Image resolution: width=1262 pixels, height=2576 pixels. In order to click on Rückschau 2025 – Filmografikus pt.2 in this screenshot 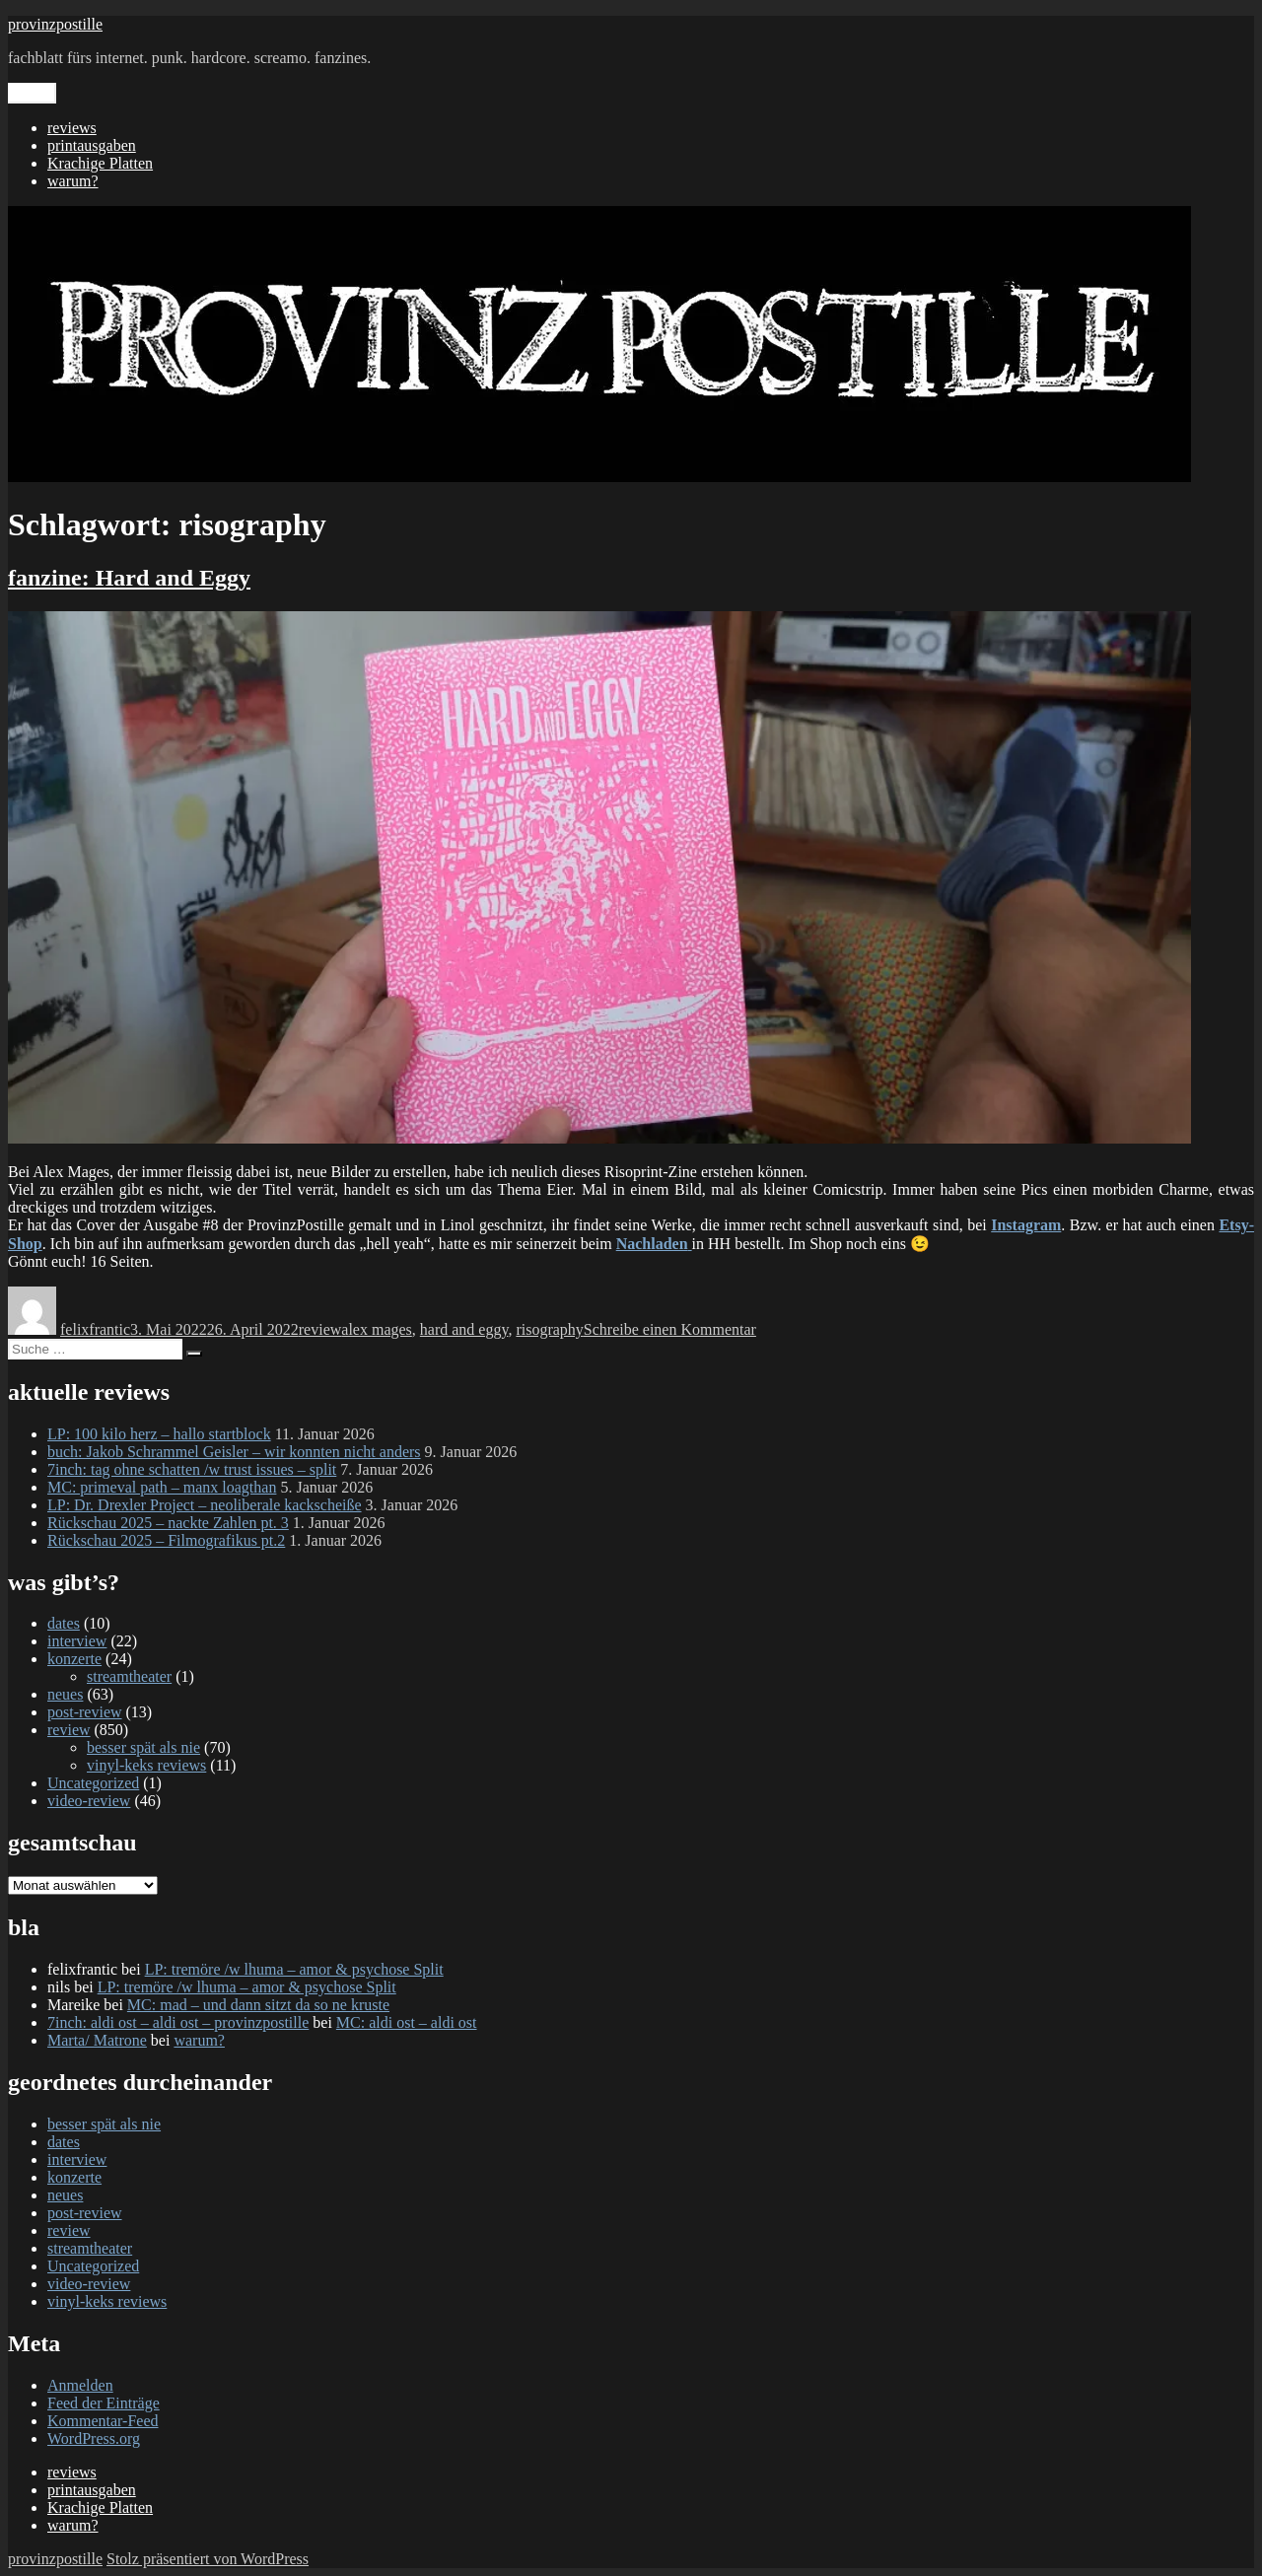, I will do `click(166, 1540)`.